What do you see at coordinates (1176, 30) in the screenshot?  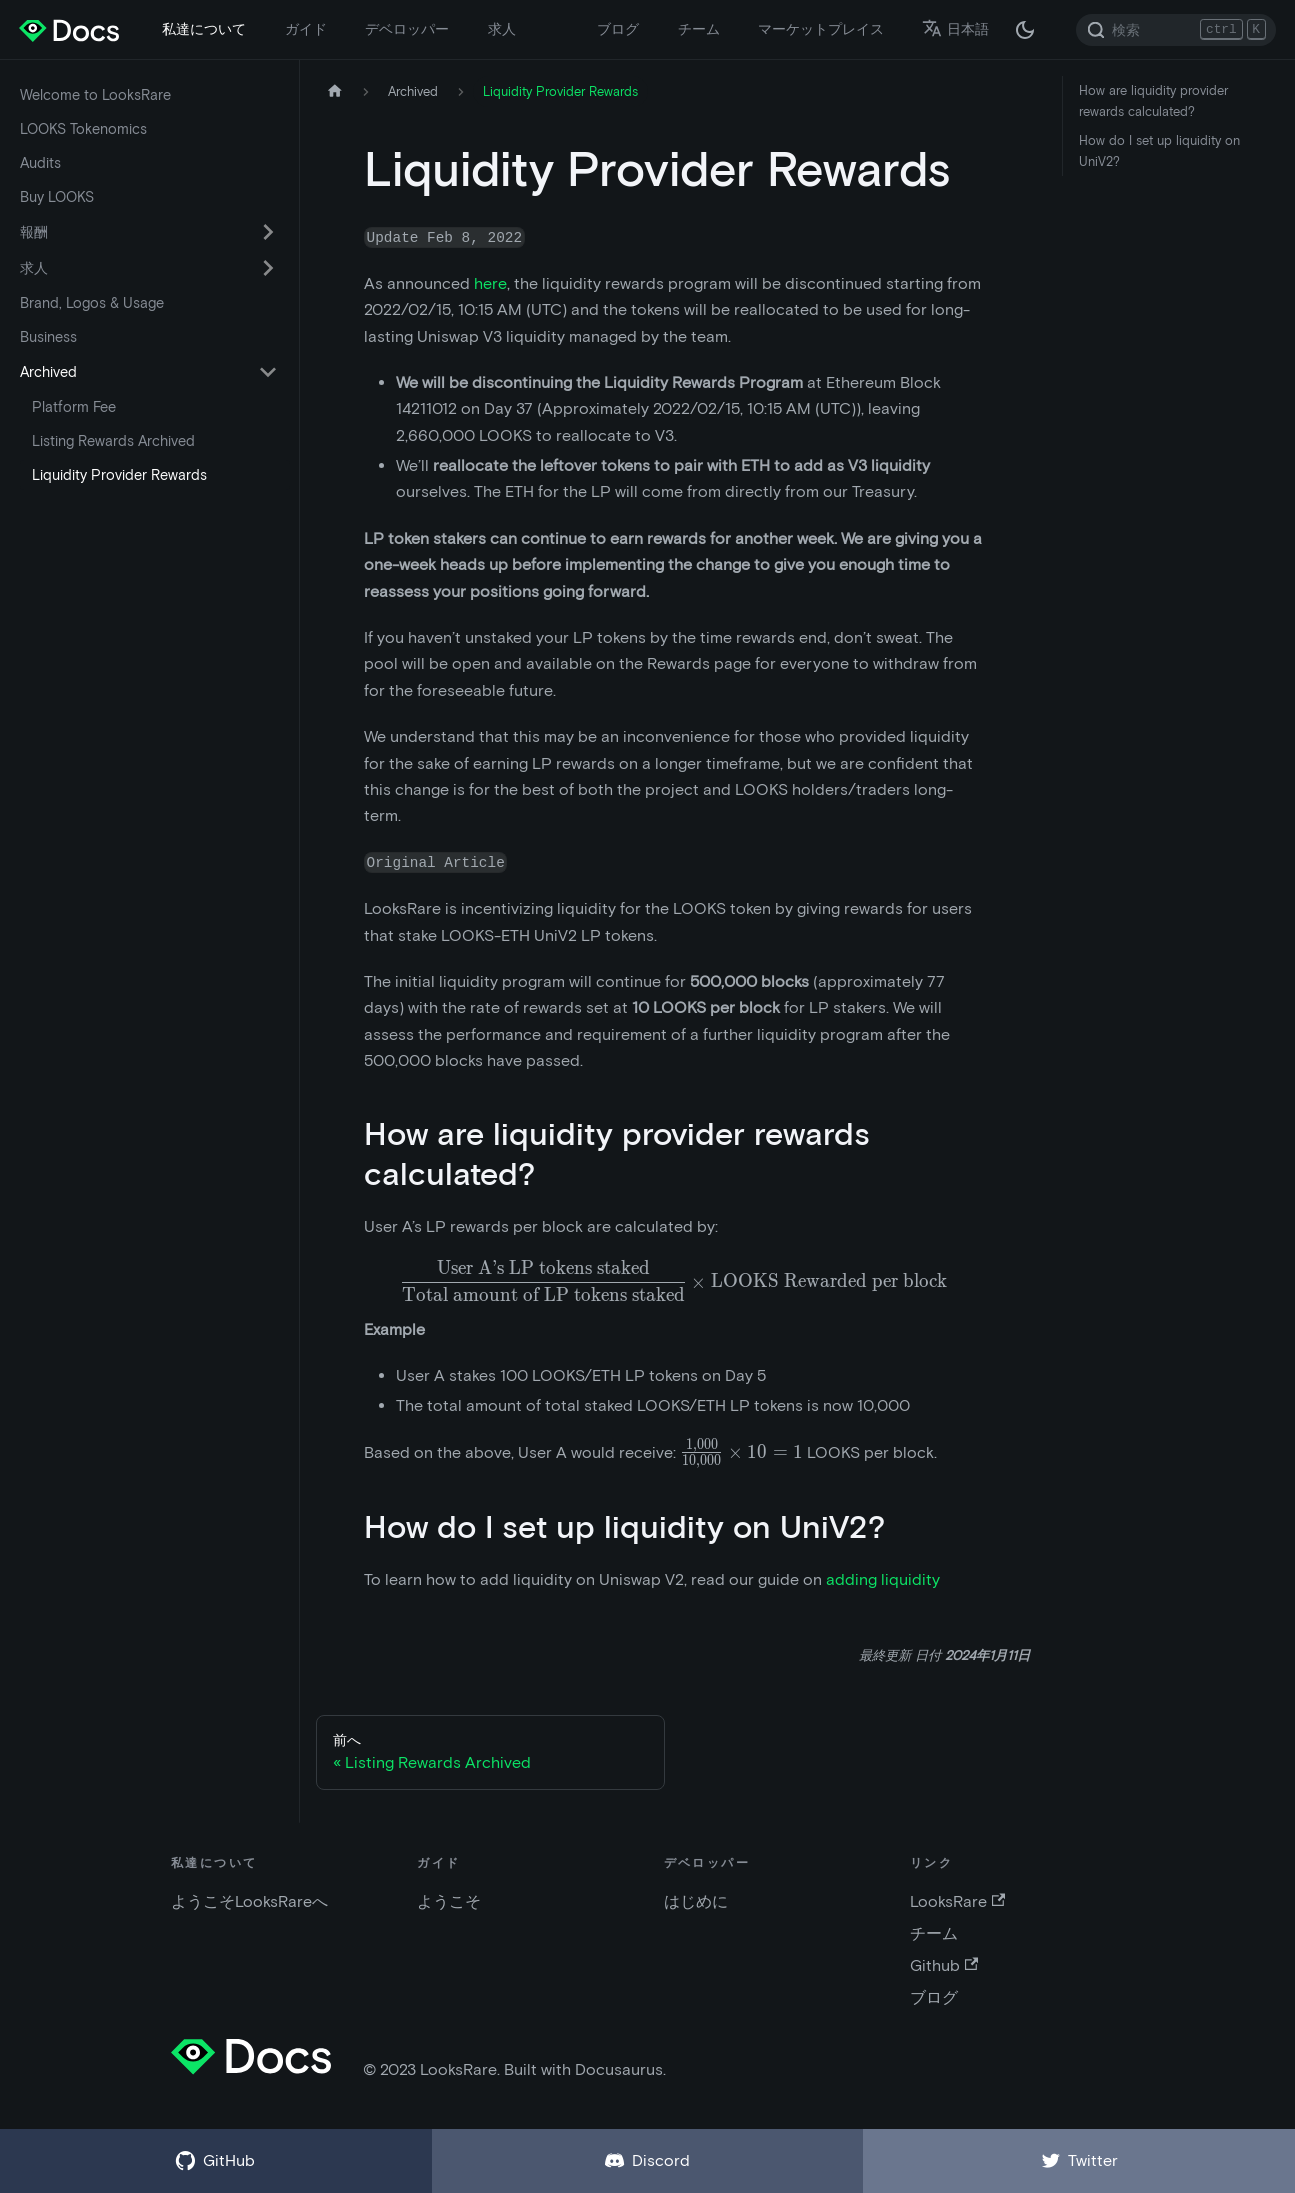 I see `[Search]` at bounding box center [1176, 30].